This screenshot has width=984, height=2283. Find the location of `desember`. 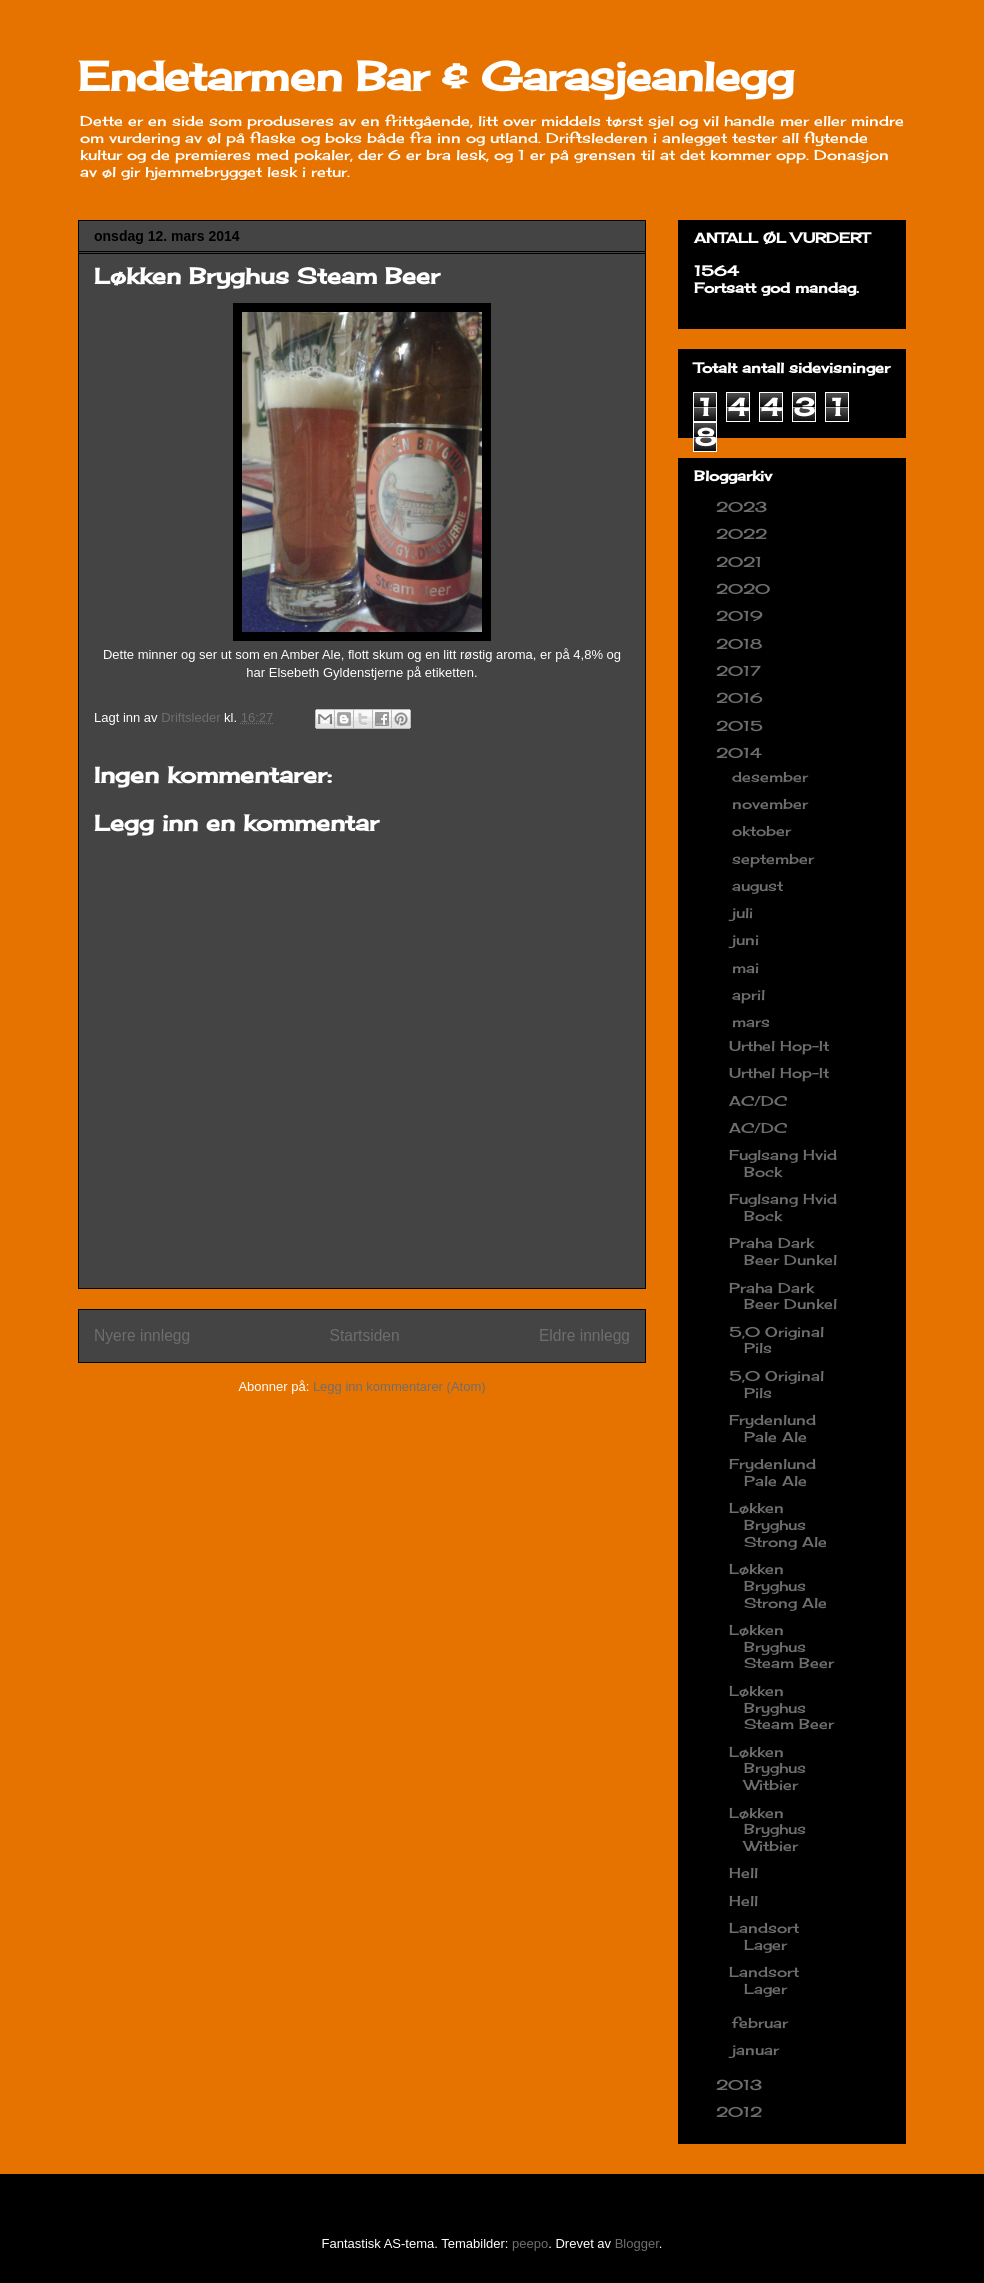

desember is located at coordinates (772, 776).